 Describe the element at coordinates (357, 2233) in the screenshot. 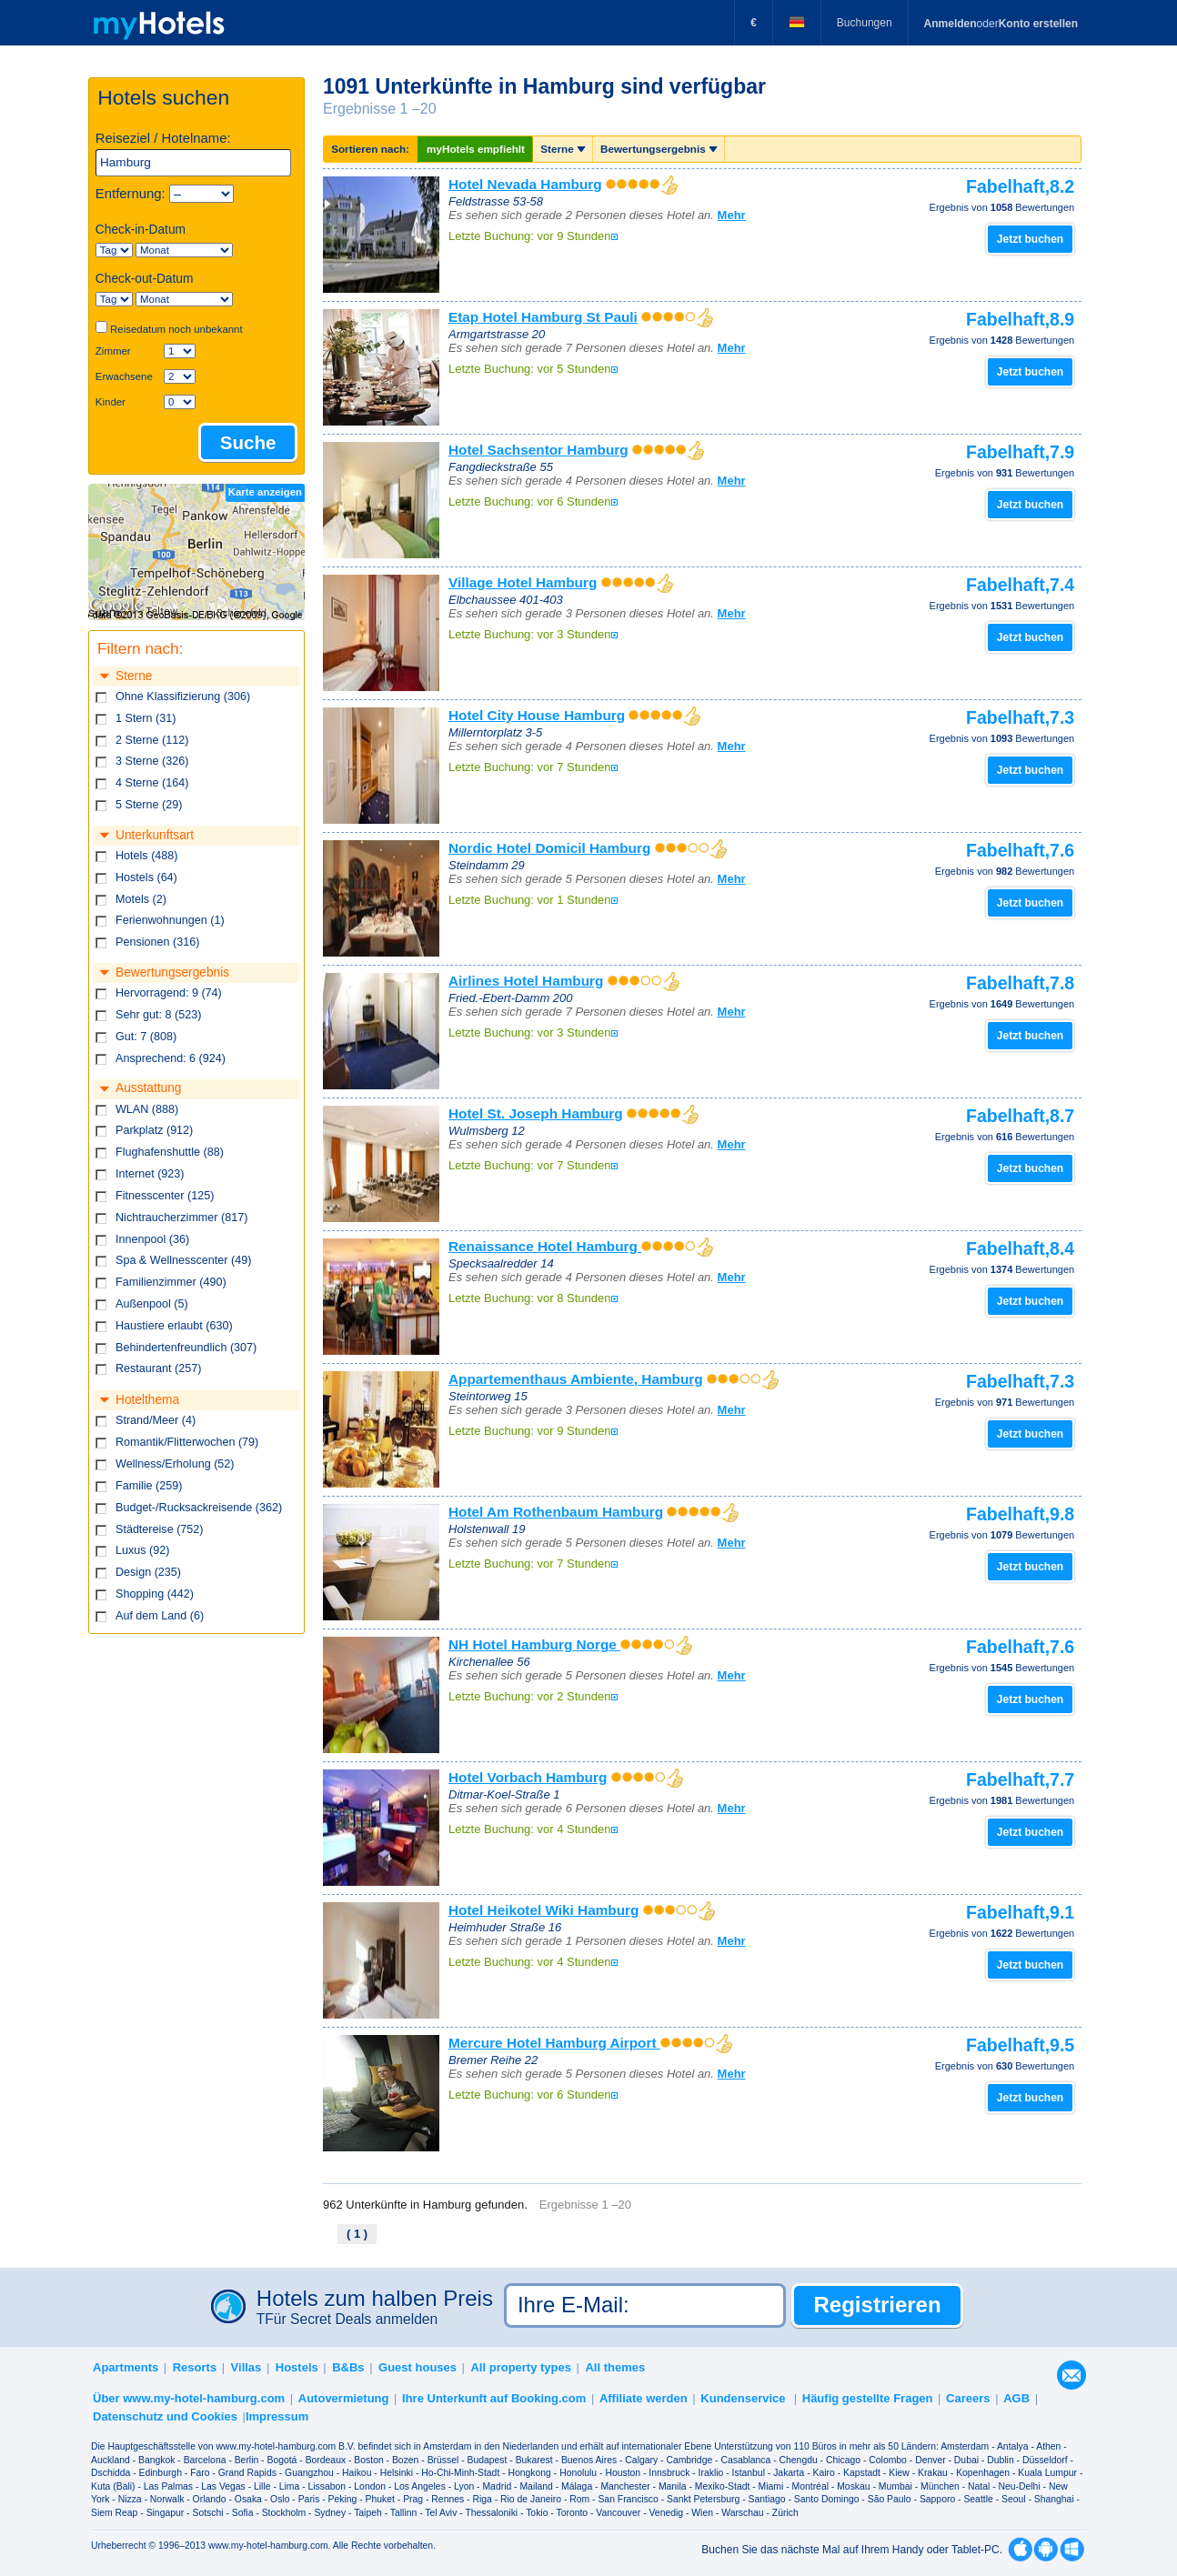

I see `( 1 )` at that location.